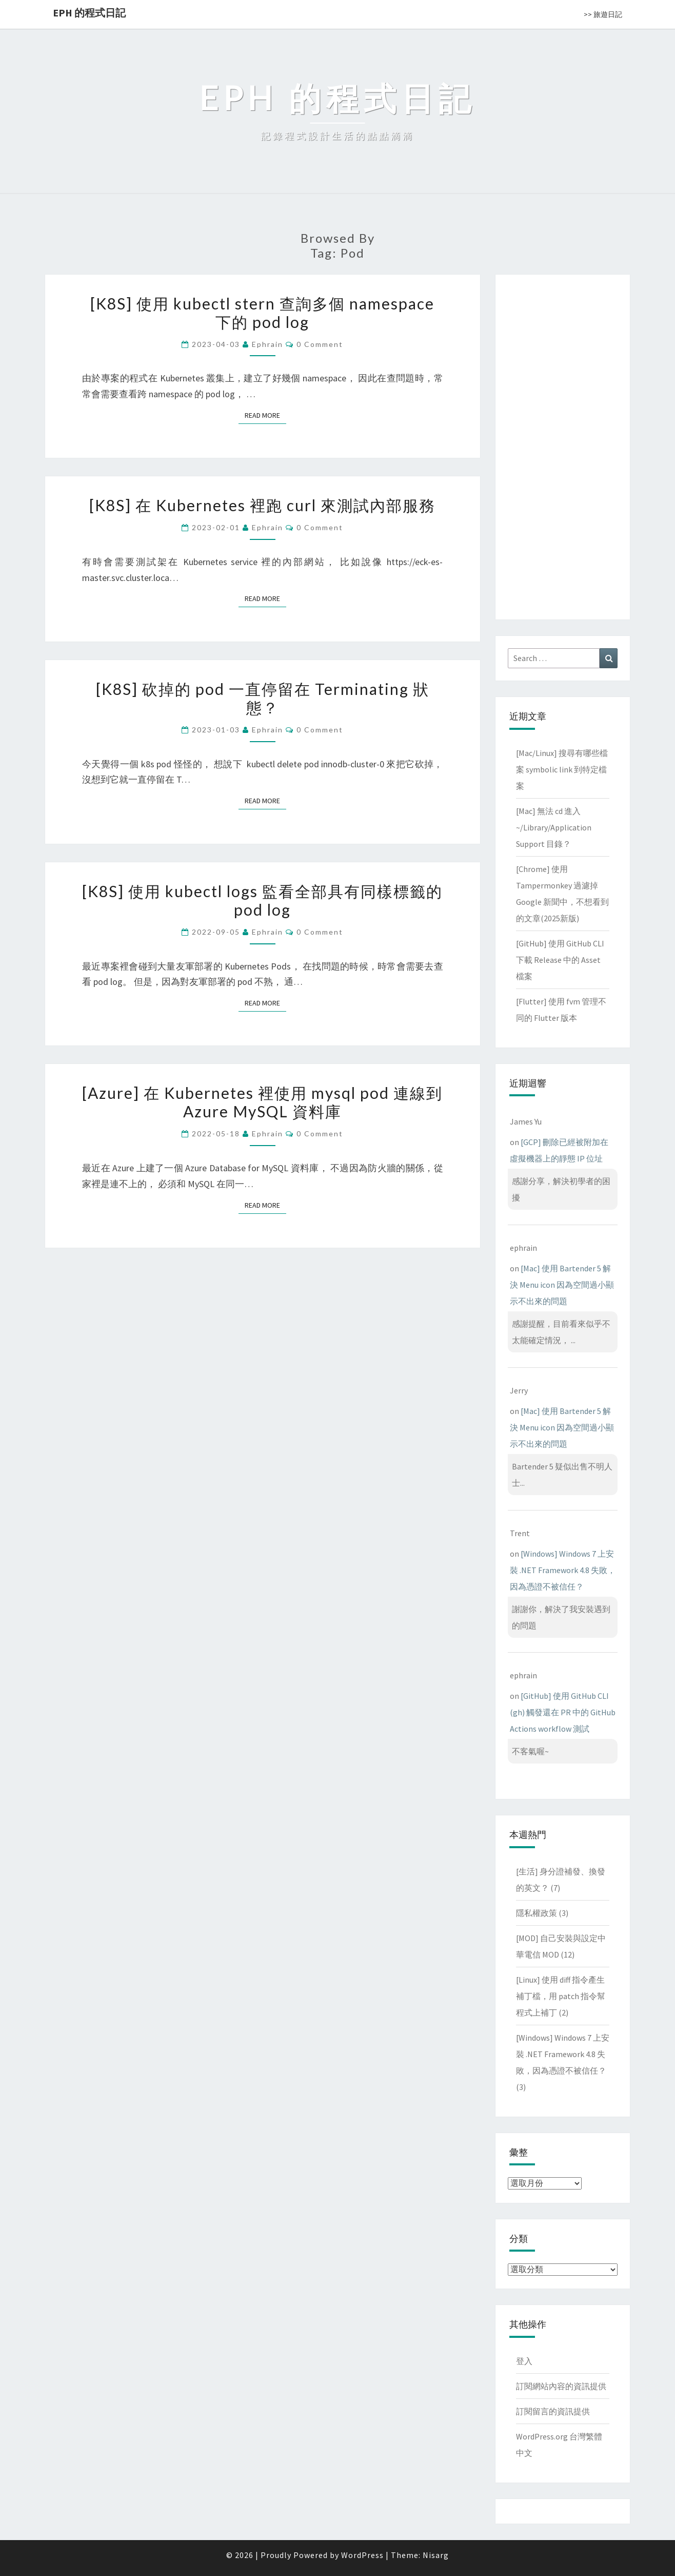 This screenshot has height=2576, width=675. What do you see at coordinates (267, 344) in the screenshot?
I see `ephrain` at bounding box center [267, 344].